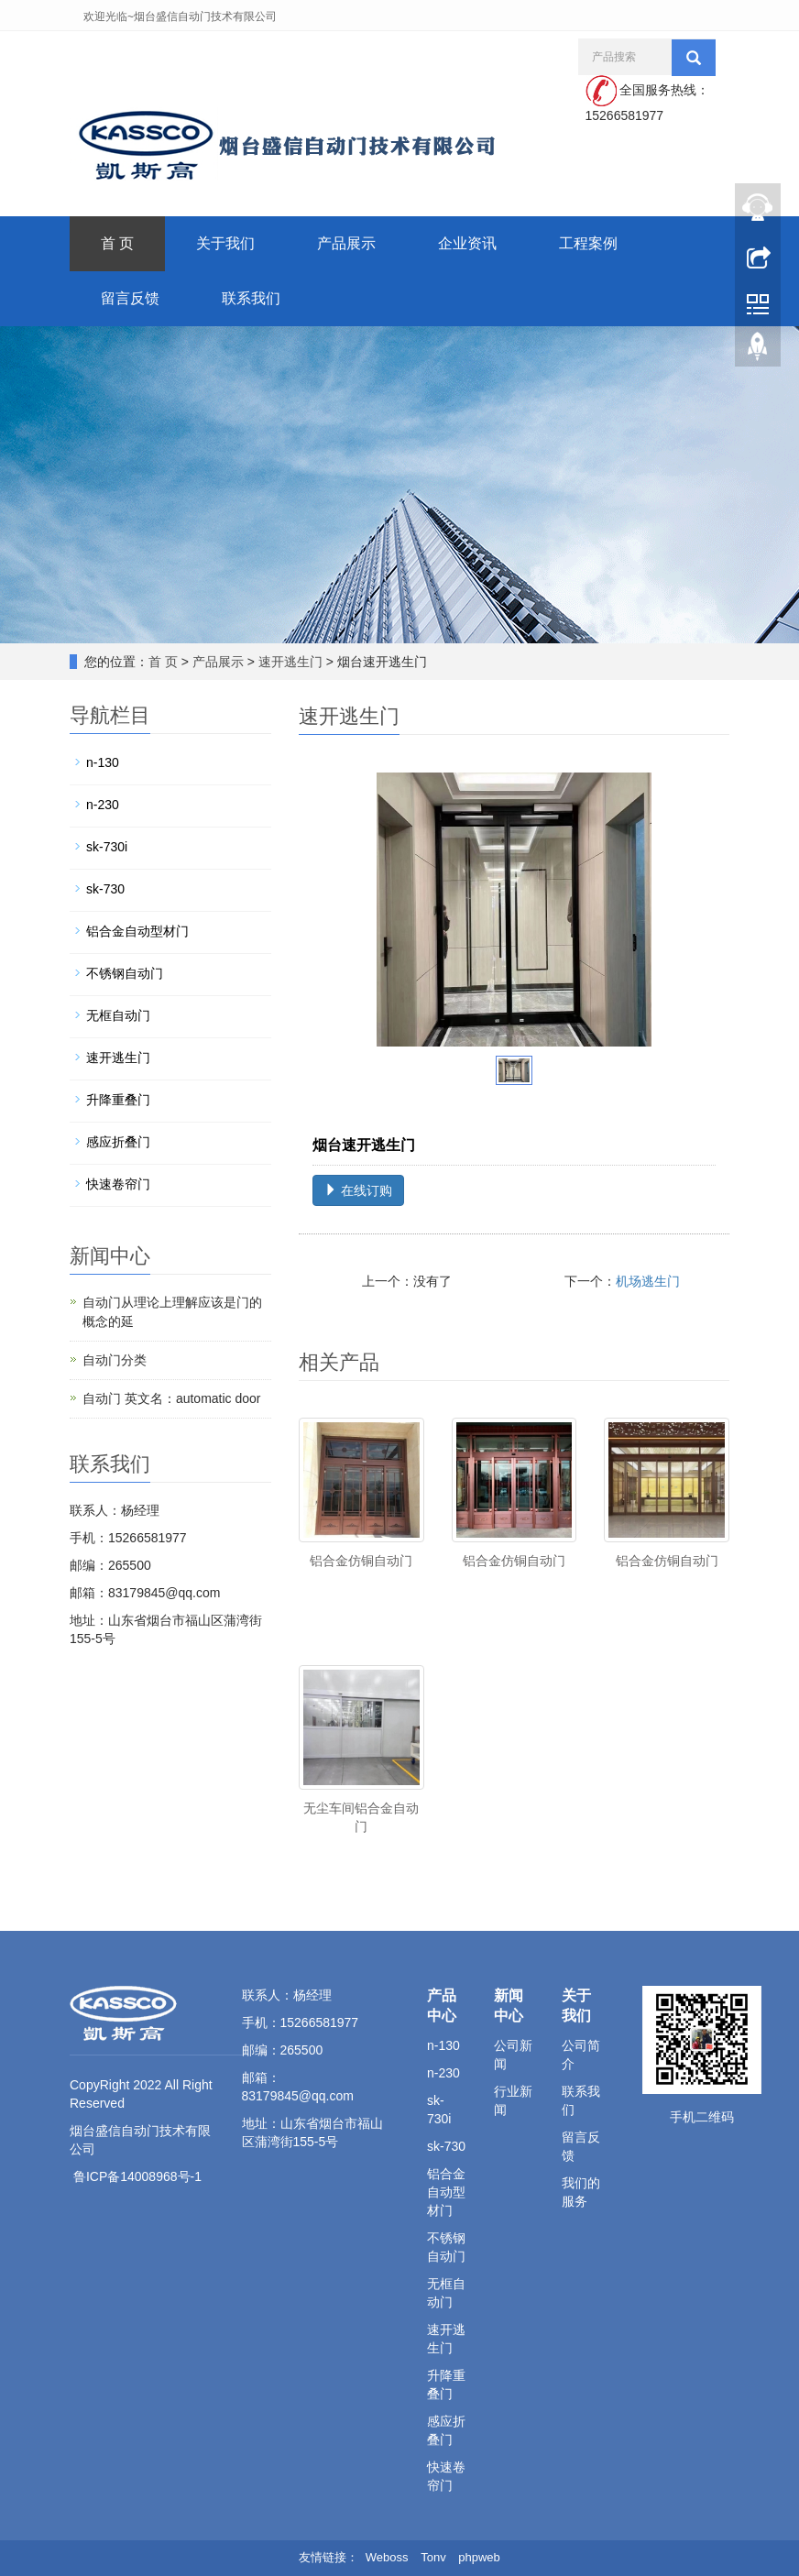  I want to click on 快速卷帘门, so click(118, 1184).